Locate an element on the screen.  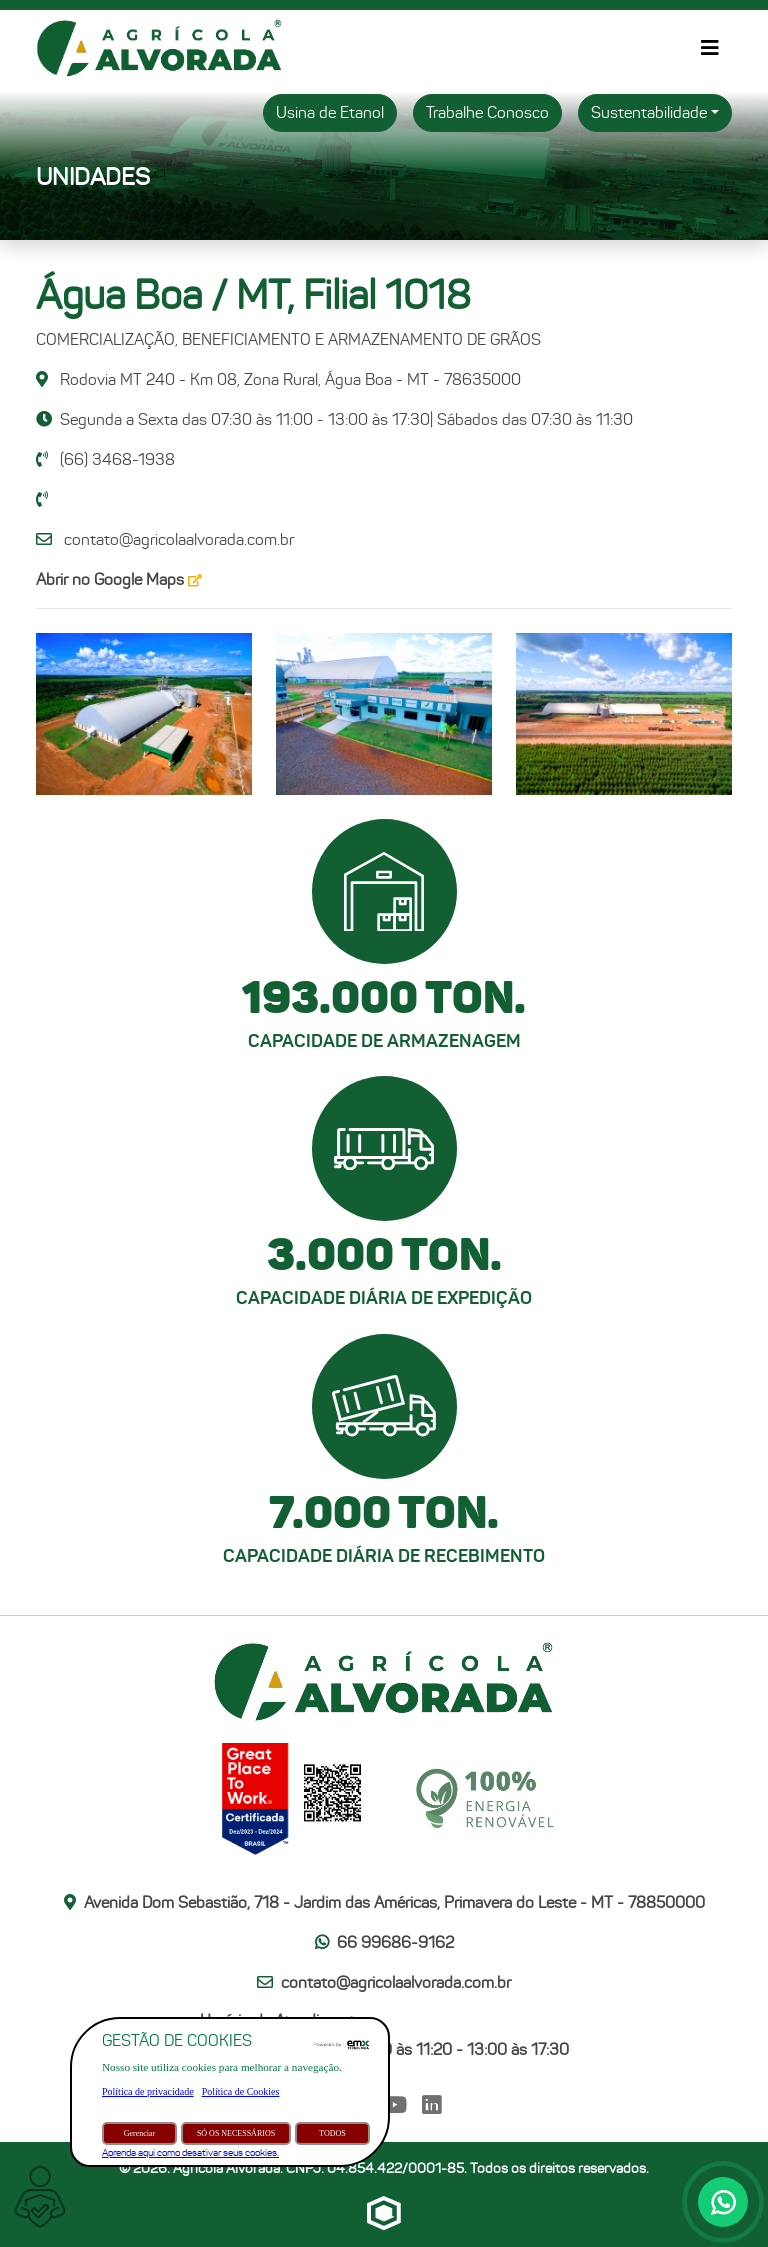
(66) 3468-1938 is located at coordinates (105, 459).